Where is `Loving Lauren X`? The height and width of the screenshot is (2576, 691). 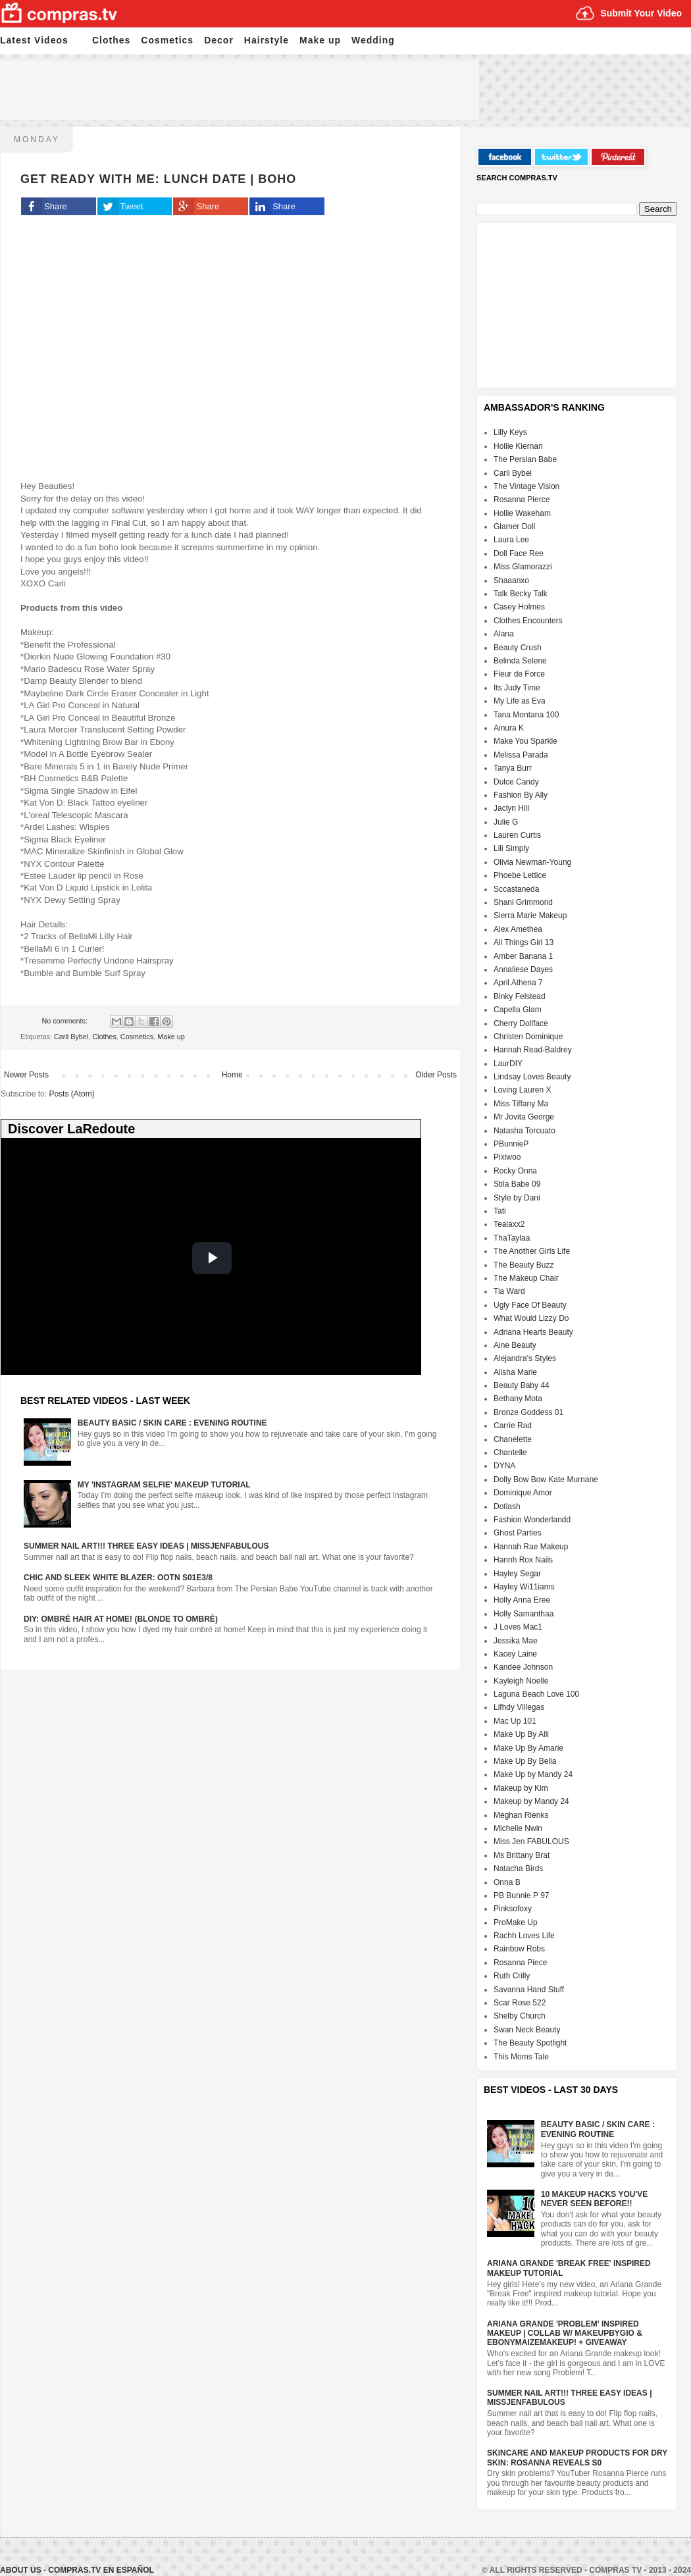 Loving Lauren X is located at coordinates (522, 1090).